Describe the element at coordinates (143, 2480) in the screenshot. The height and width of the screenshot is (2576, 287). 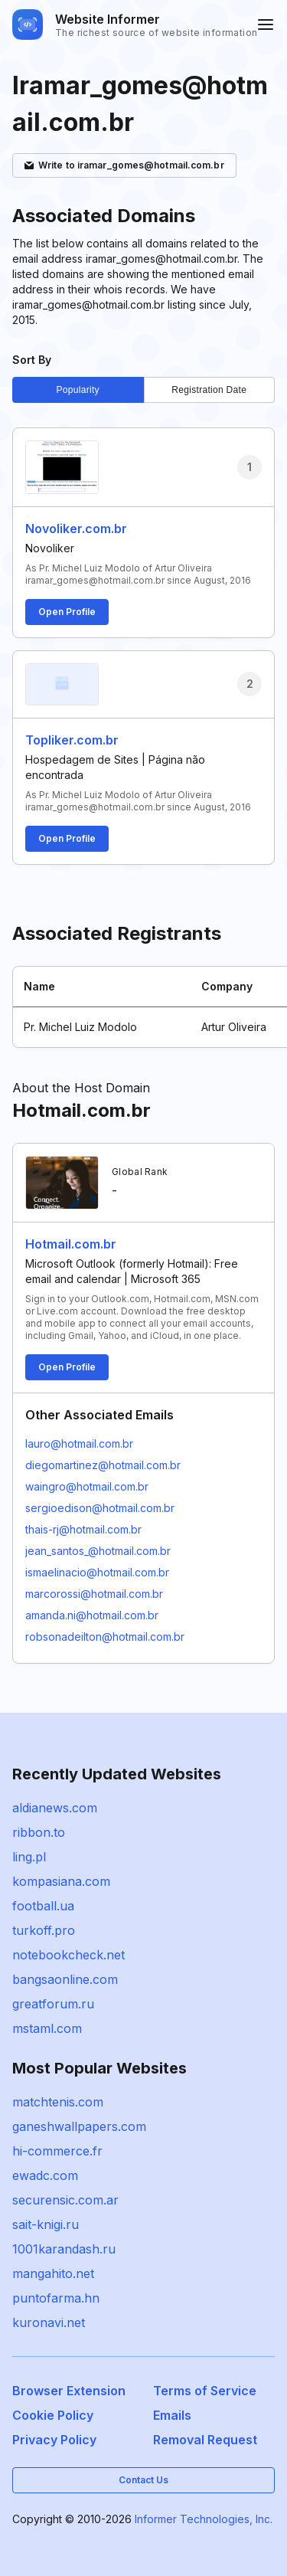
I see `Contact Us` at that location.